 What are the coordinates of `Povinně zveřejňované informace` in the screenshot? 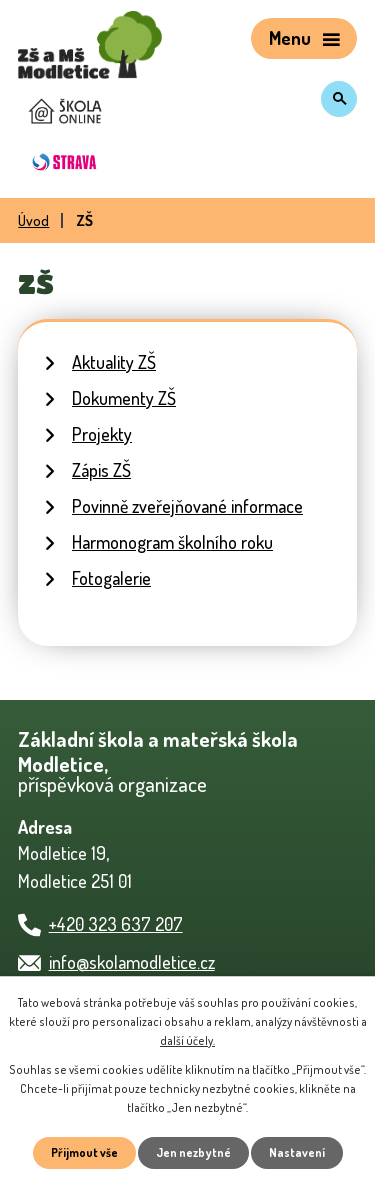 It's located at (187, 506).